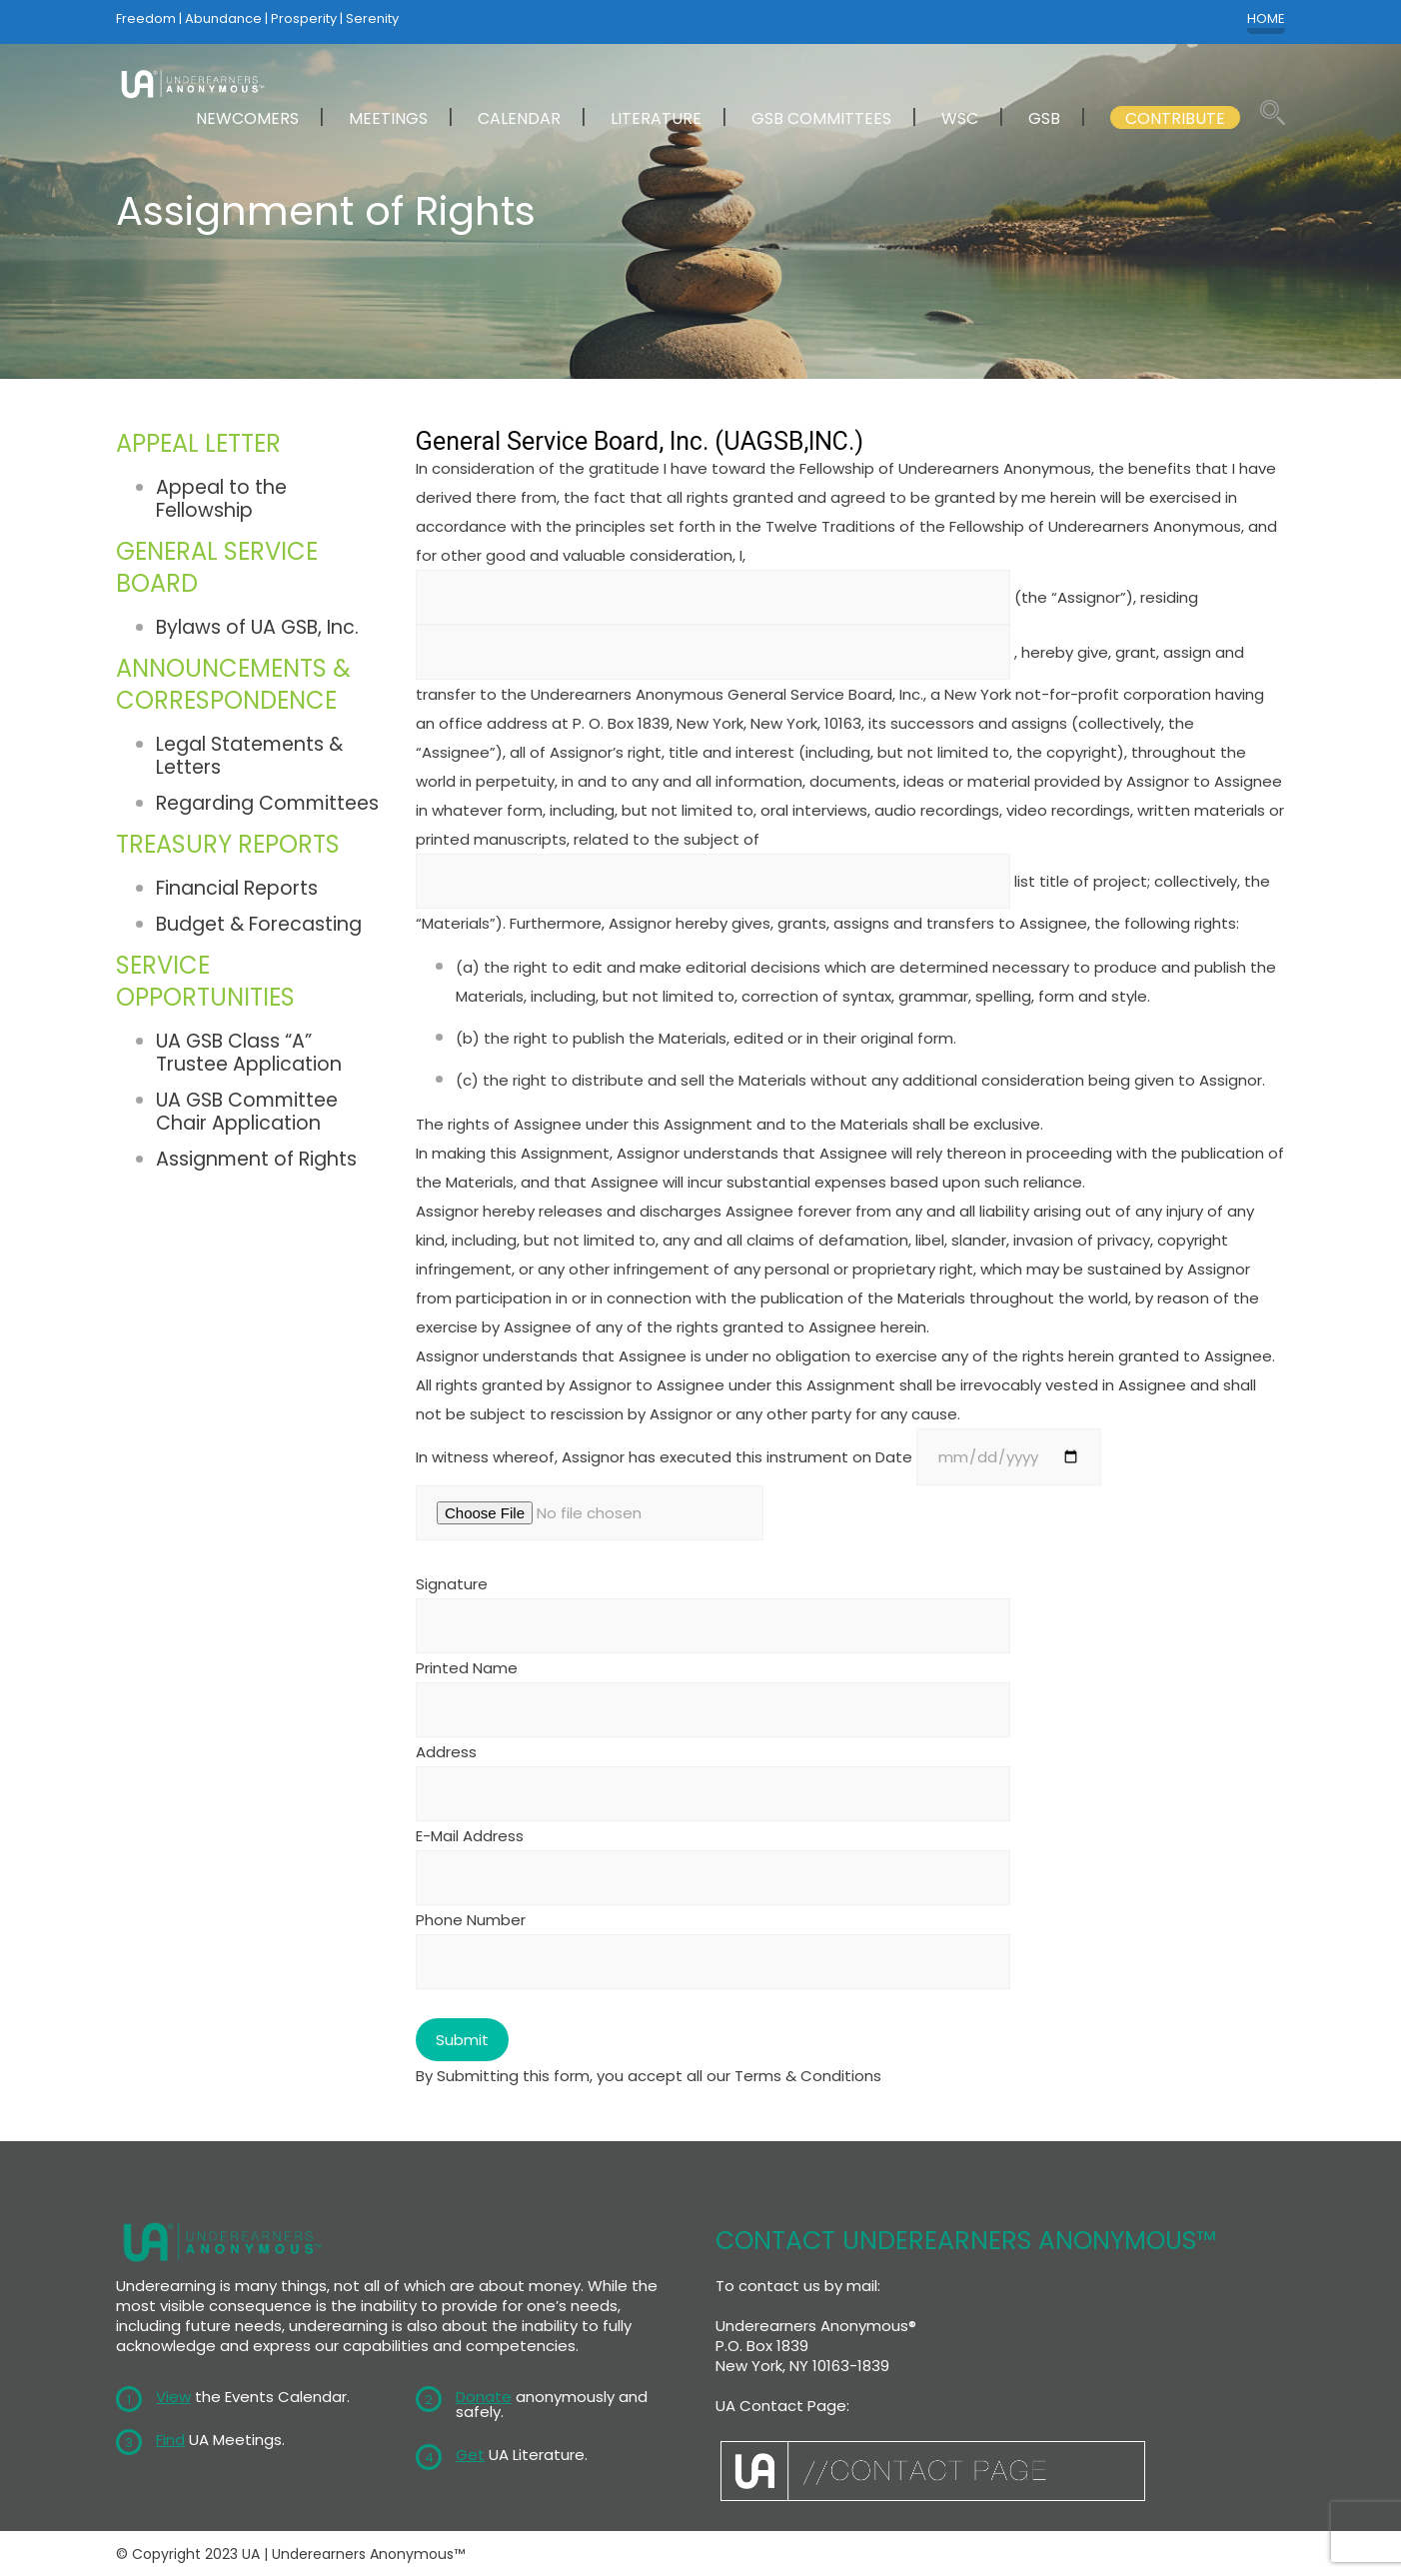  I want to click on Find, so click(170, 2439).